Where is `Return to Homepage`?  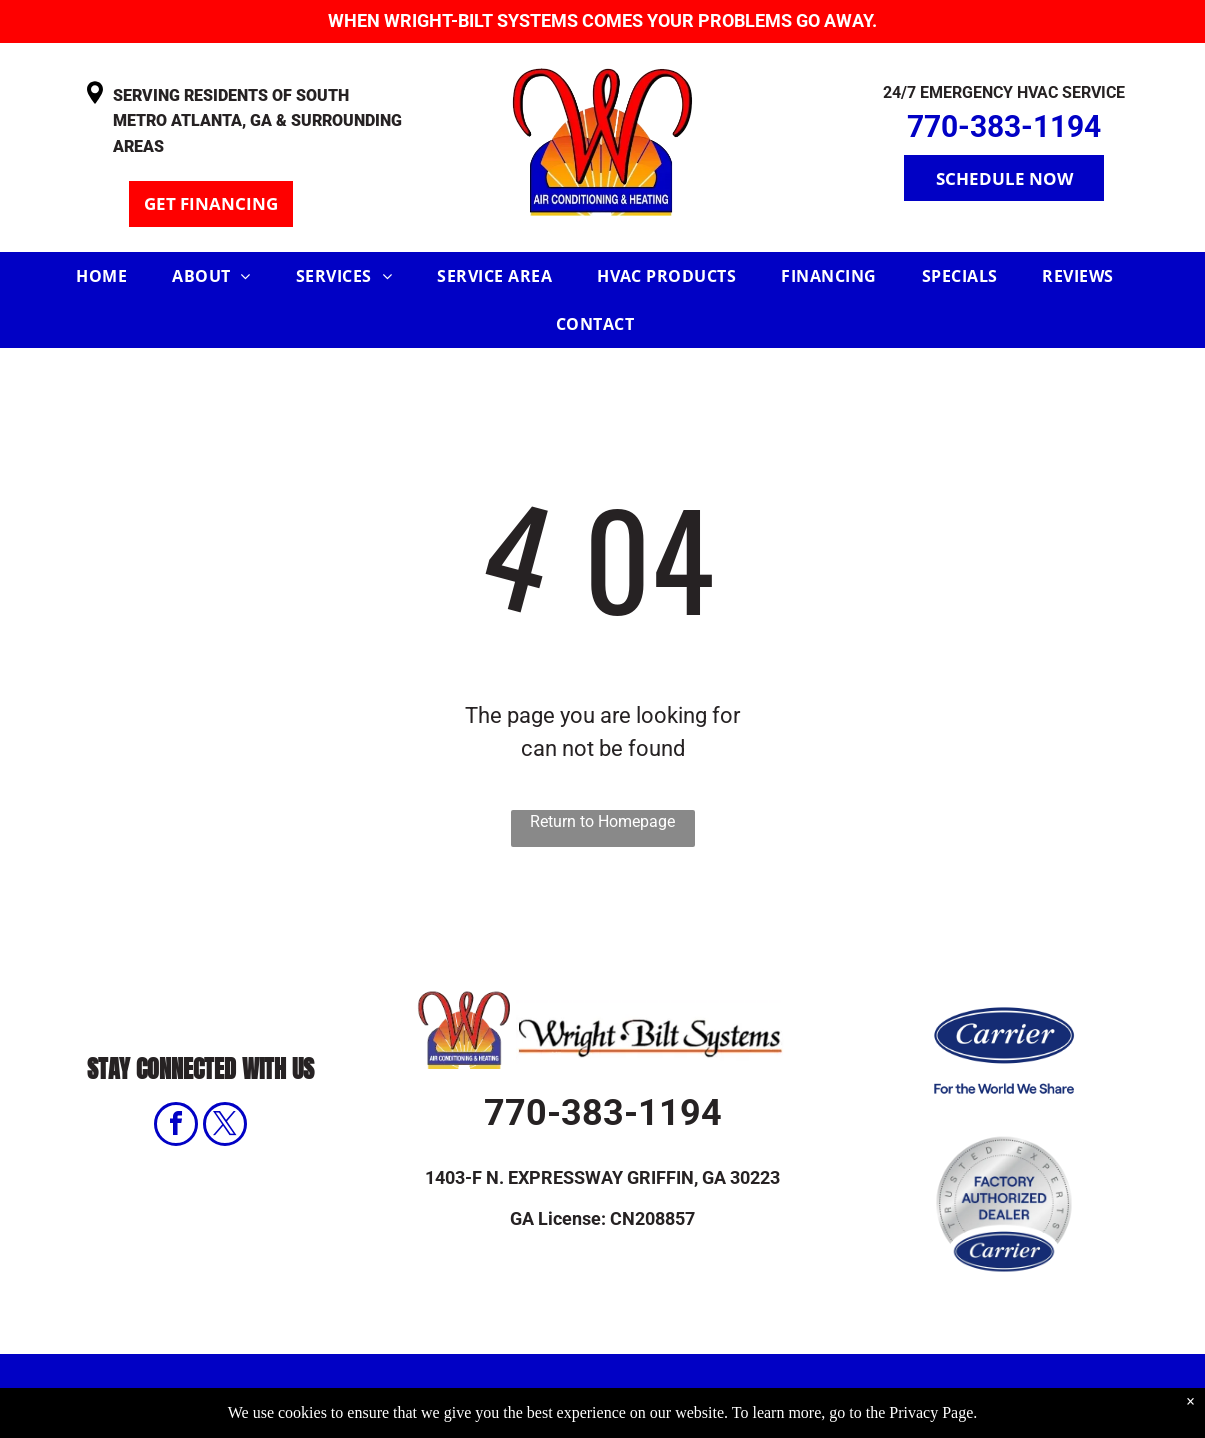 Return to Homepage is located at coordinates (602, 821).